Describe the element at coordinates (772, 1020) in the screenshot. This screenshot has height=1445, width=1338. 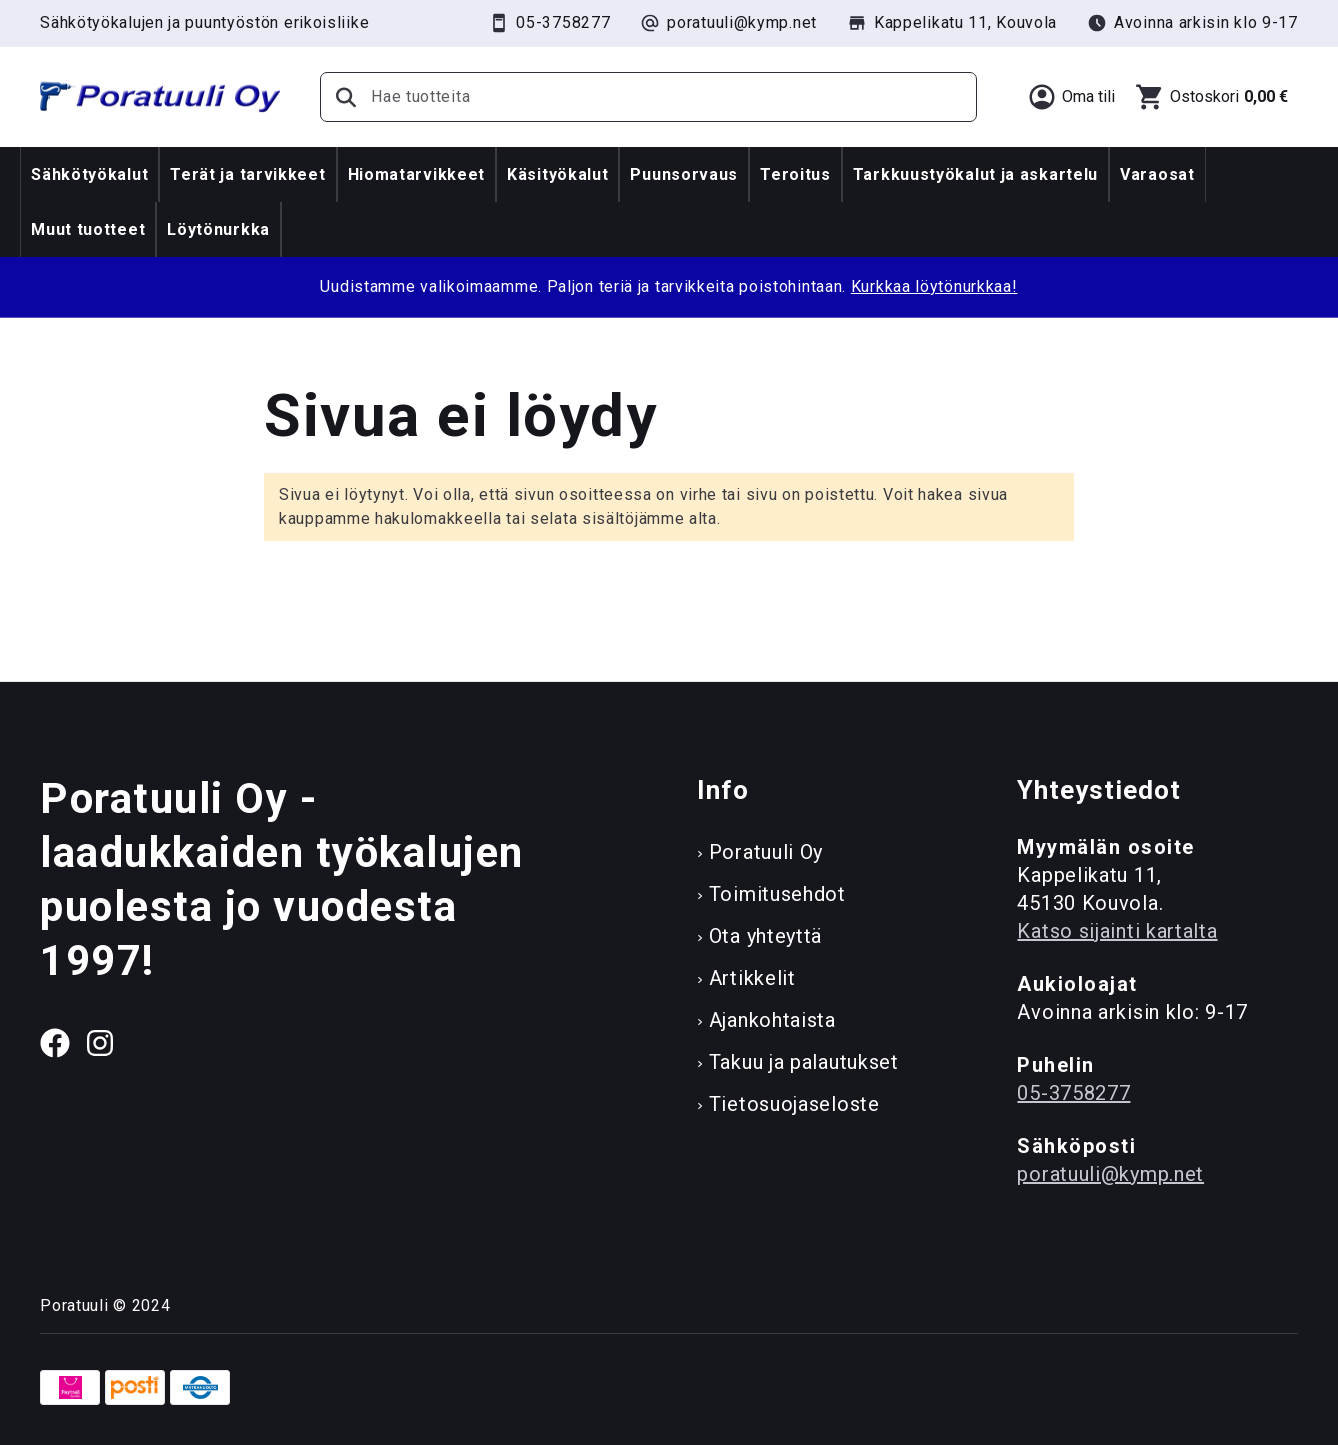
I see `Ajankohtaista` at that location.